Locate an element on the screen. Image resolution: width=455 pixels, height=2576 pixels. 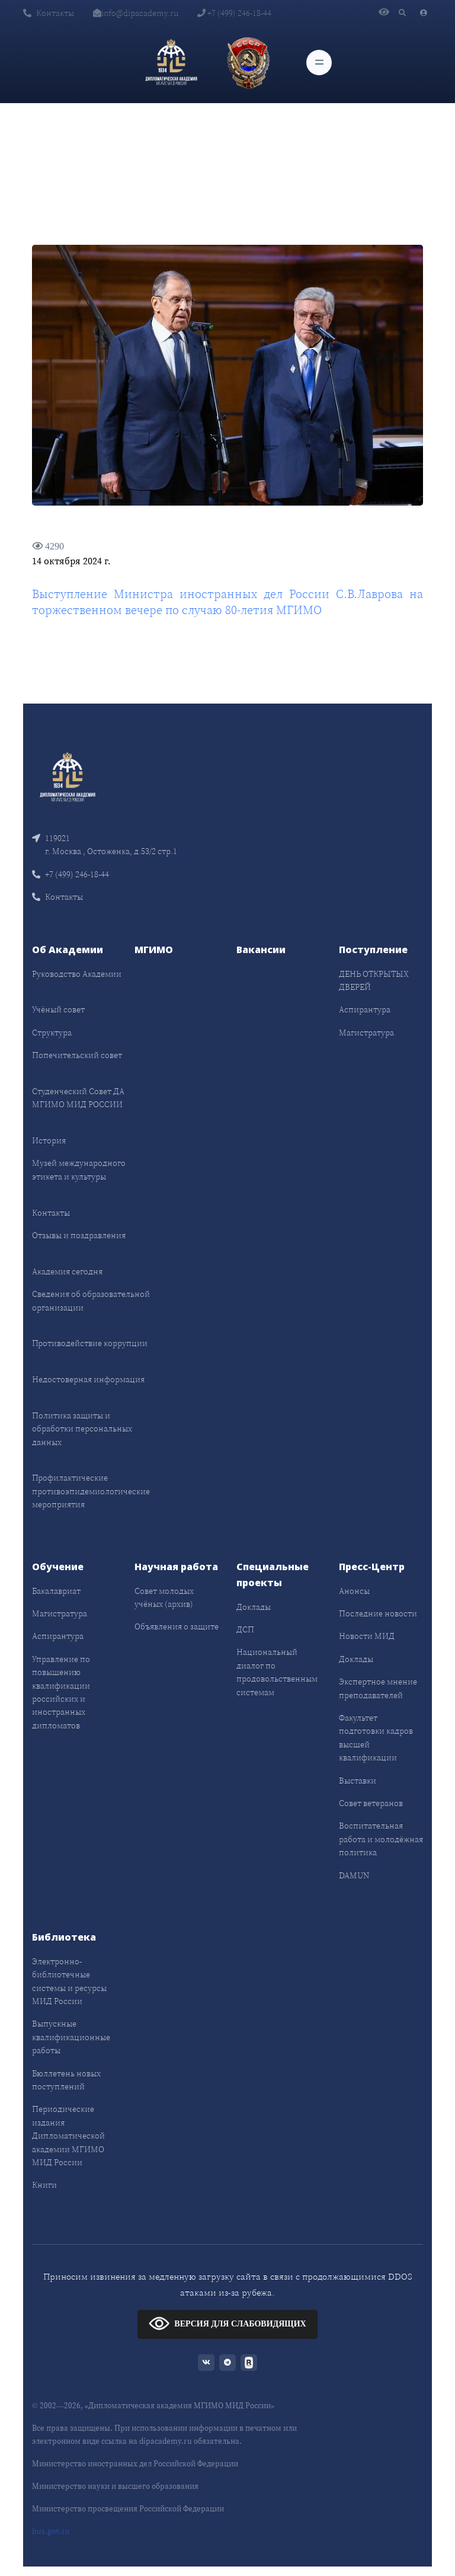
Новости МИД is located at coordinates (367, 1636).